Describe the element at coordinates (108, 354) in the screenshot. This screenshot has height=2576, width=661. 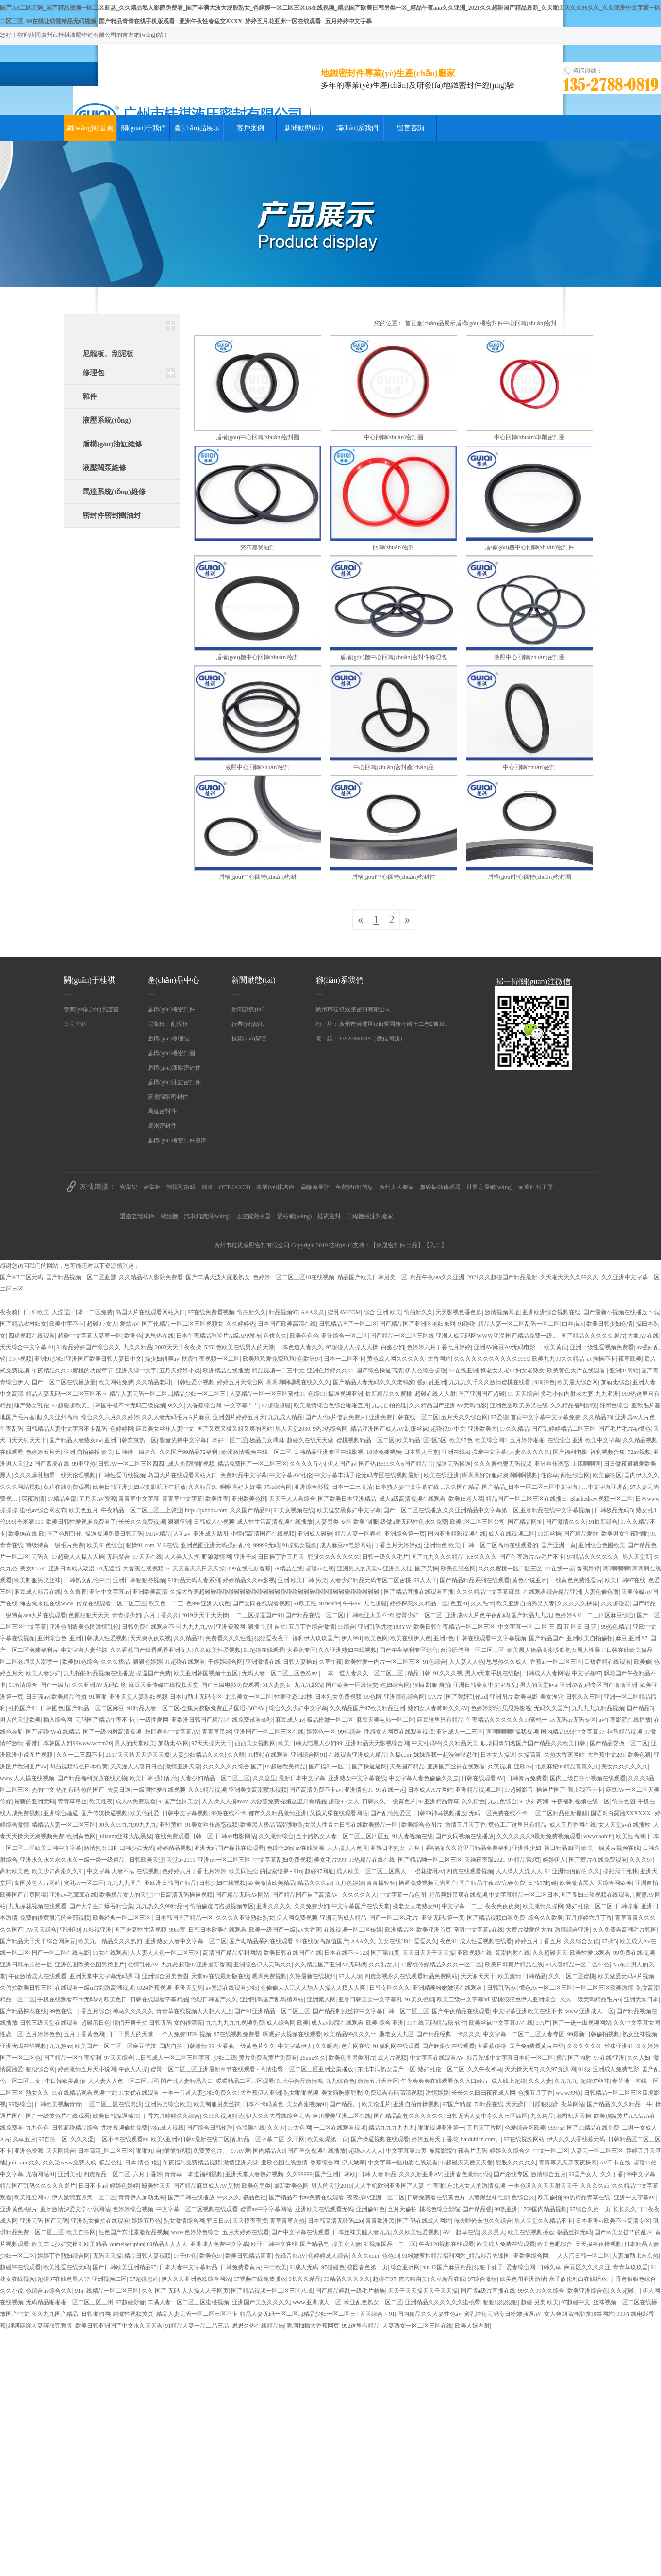
I see `尼龍板、刮泥板` at that location.